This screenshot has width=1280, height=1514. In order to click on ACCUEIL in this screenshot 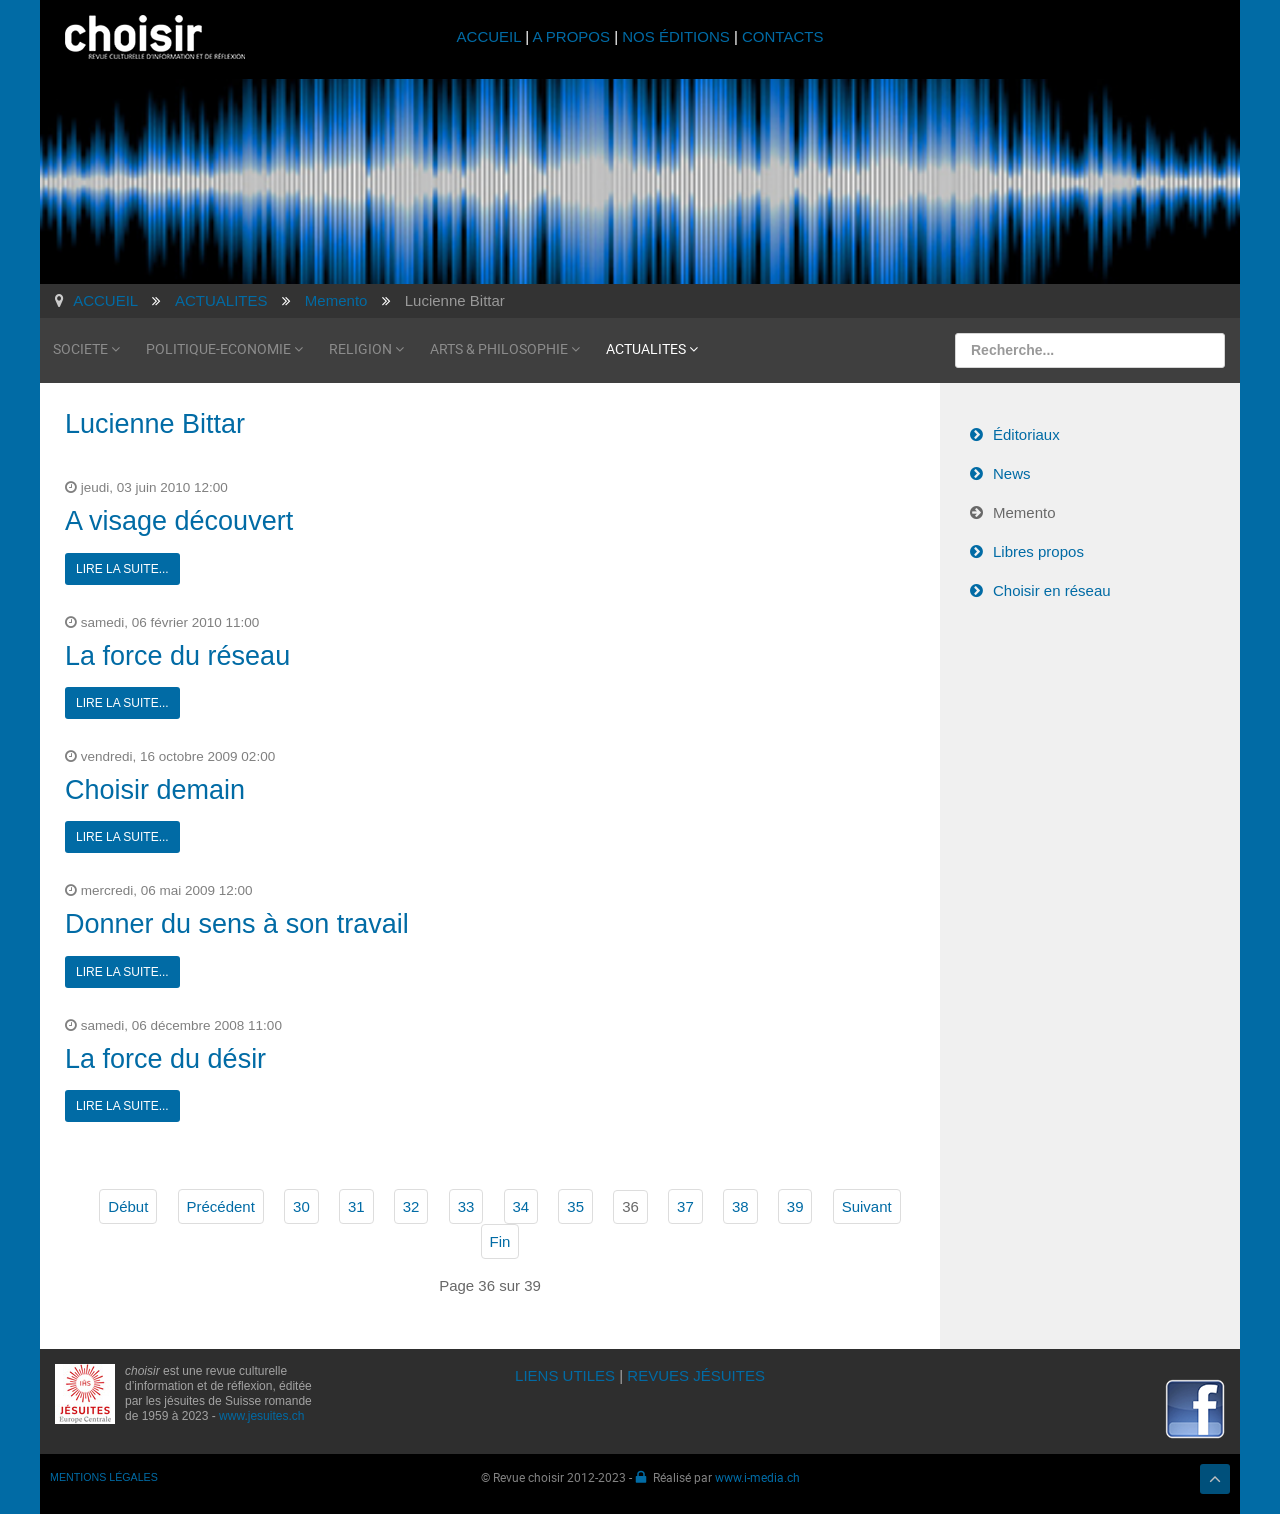, I will do `click(491, 36)`.